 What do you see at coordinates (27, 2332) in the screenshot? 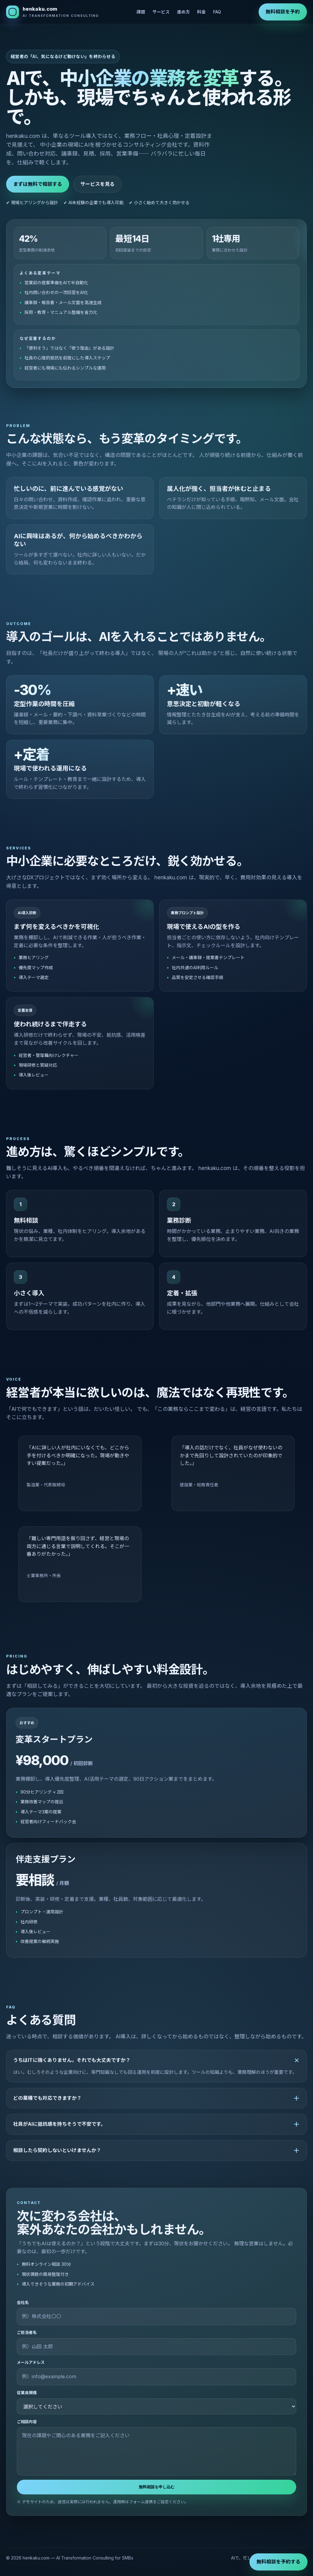
I see `ご担当者名` at bounding box center [27, 2332].